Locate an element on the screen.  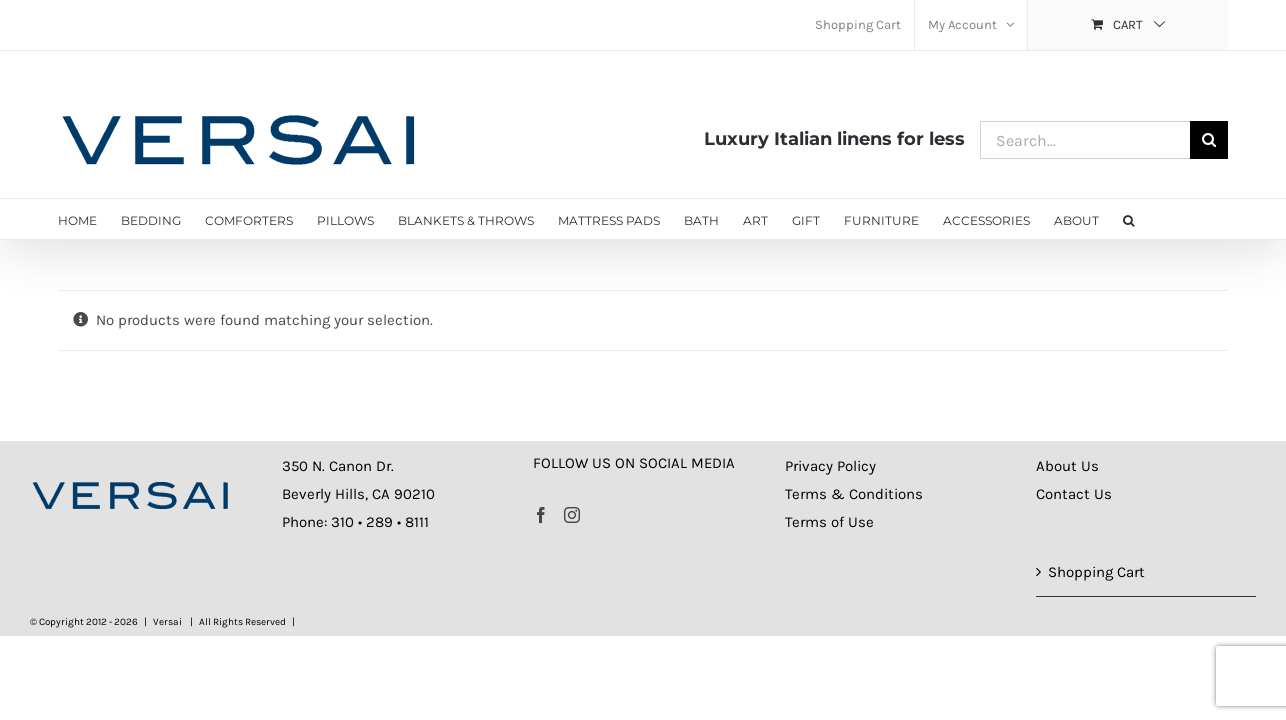
Shopping Cart is located at coordinates (1096, 572).